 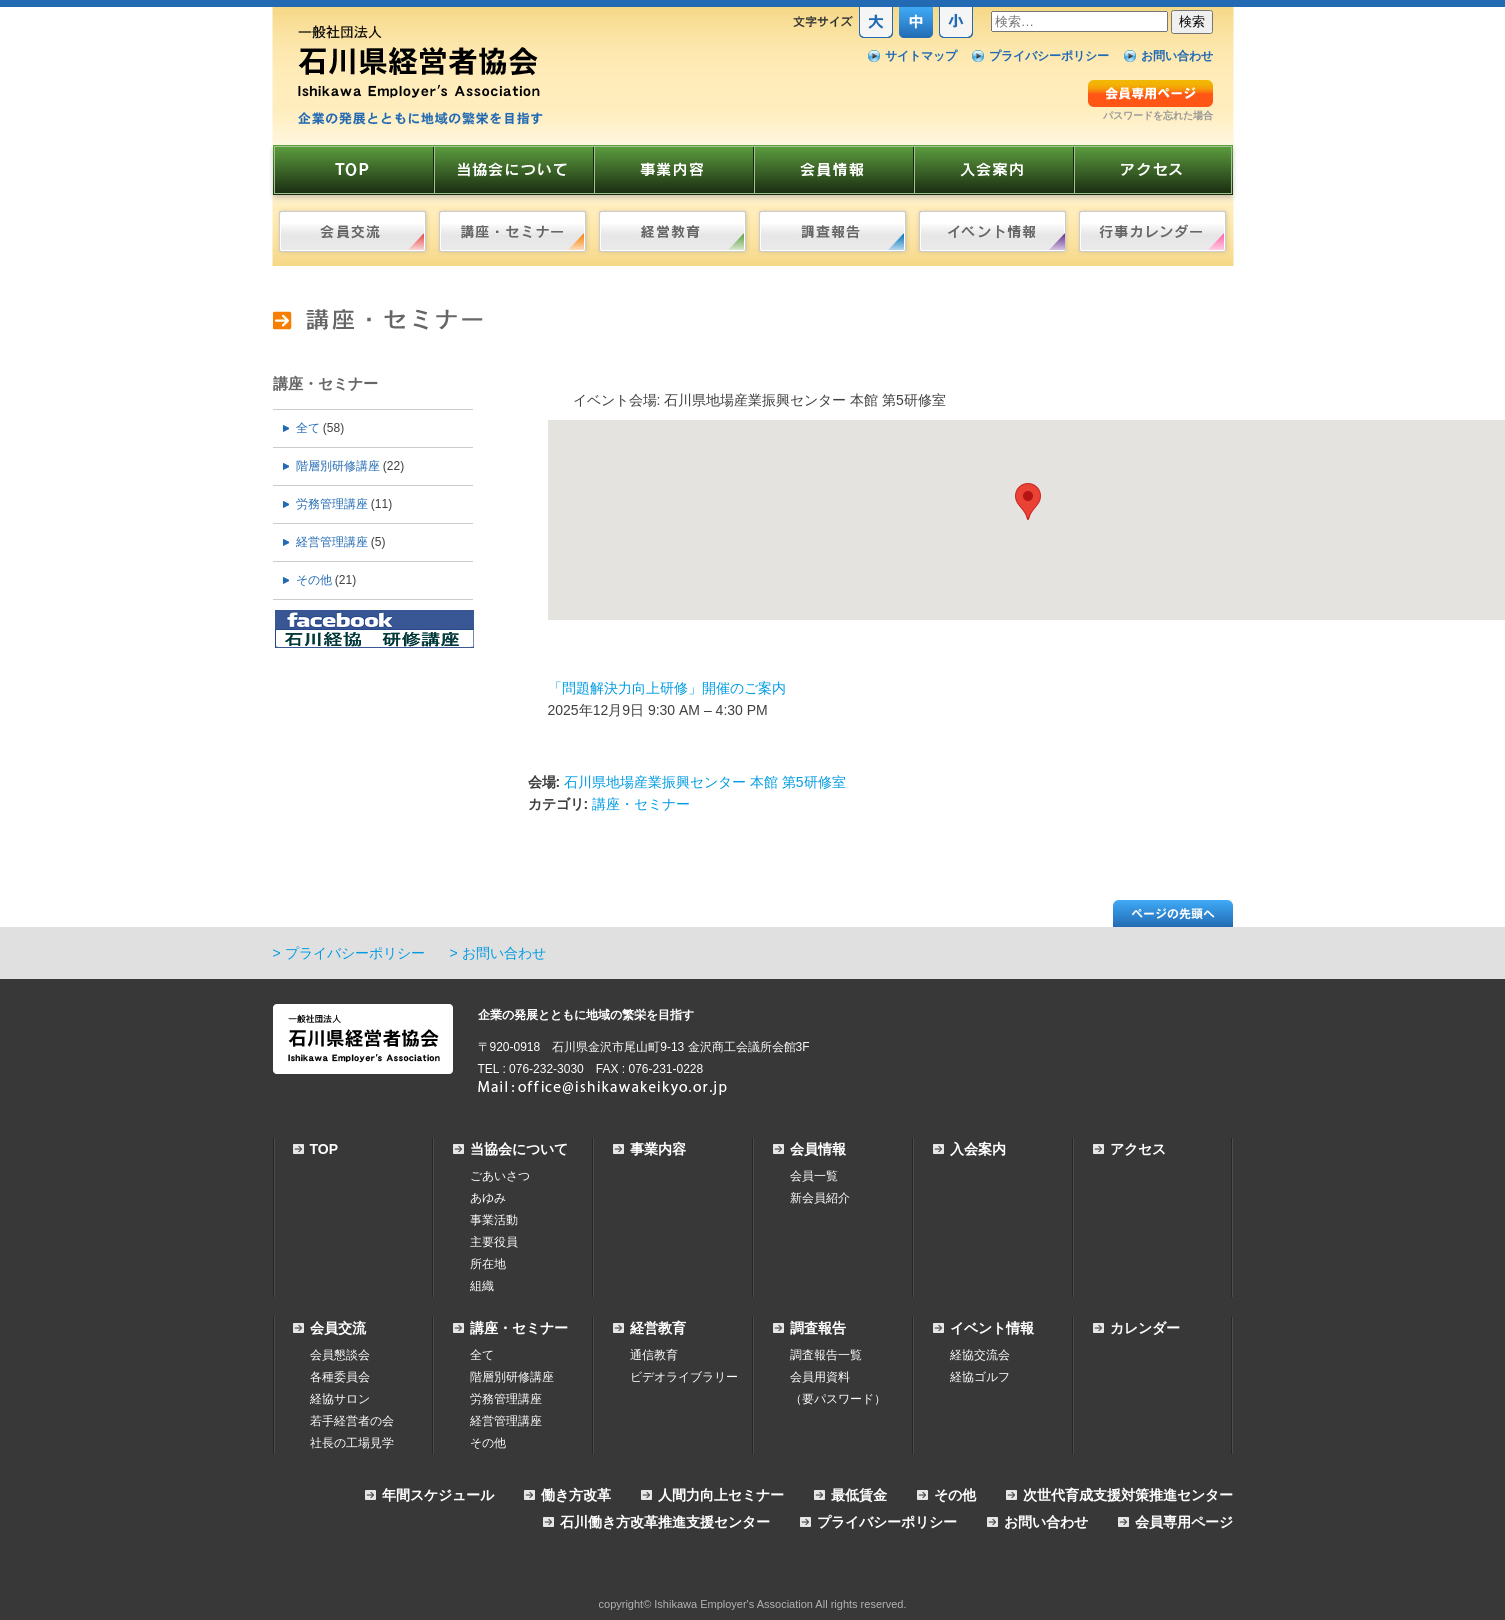 What do you see at coordinates (482, 1286) in the screenshot?
I see `組織` at bounding box center [482, 1286].